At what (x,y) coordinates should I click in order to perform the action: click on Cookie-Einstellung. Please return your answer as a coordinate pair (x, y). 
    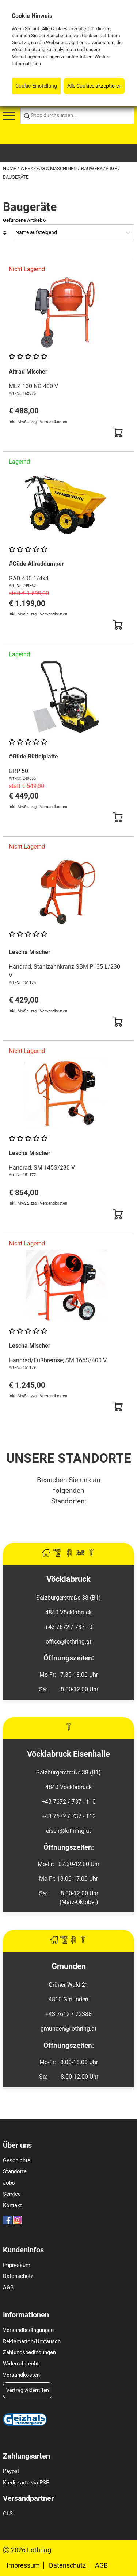
    Looking at the image, I should click on (36, 86).